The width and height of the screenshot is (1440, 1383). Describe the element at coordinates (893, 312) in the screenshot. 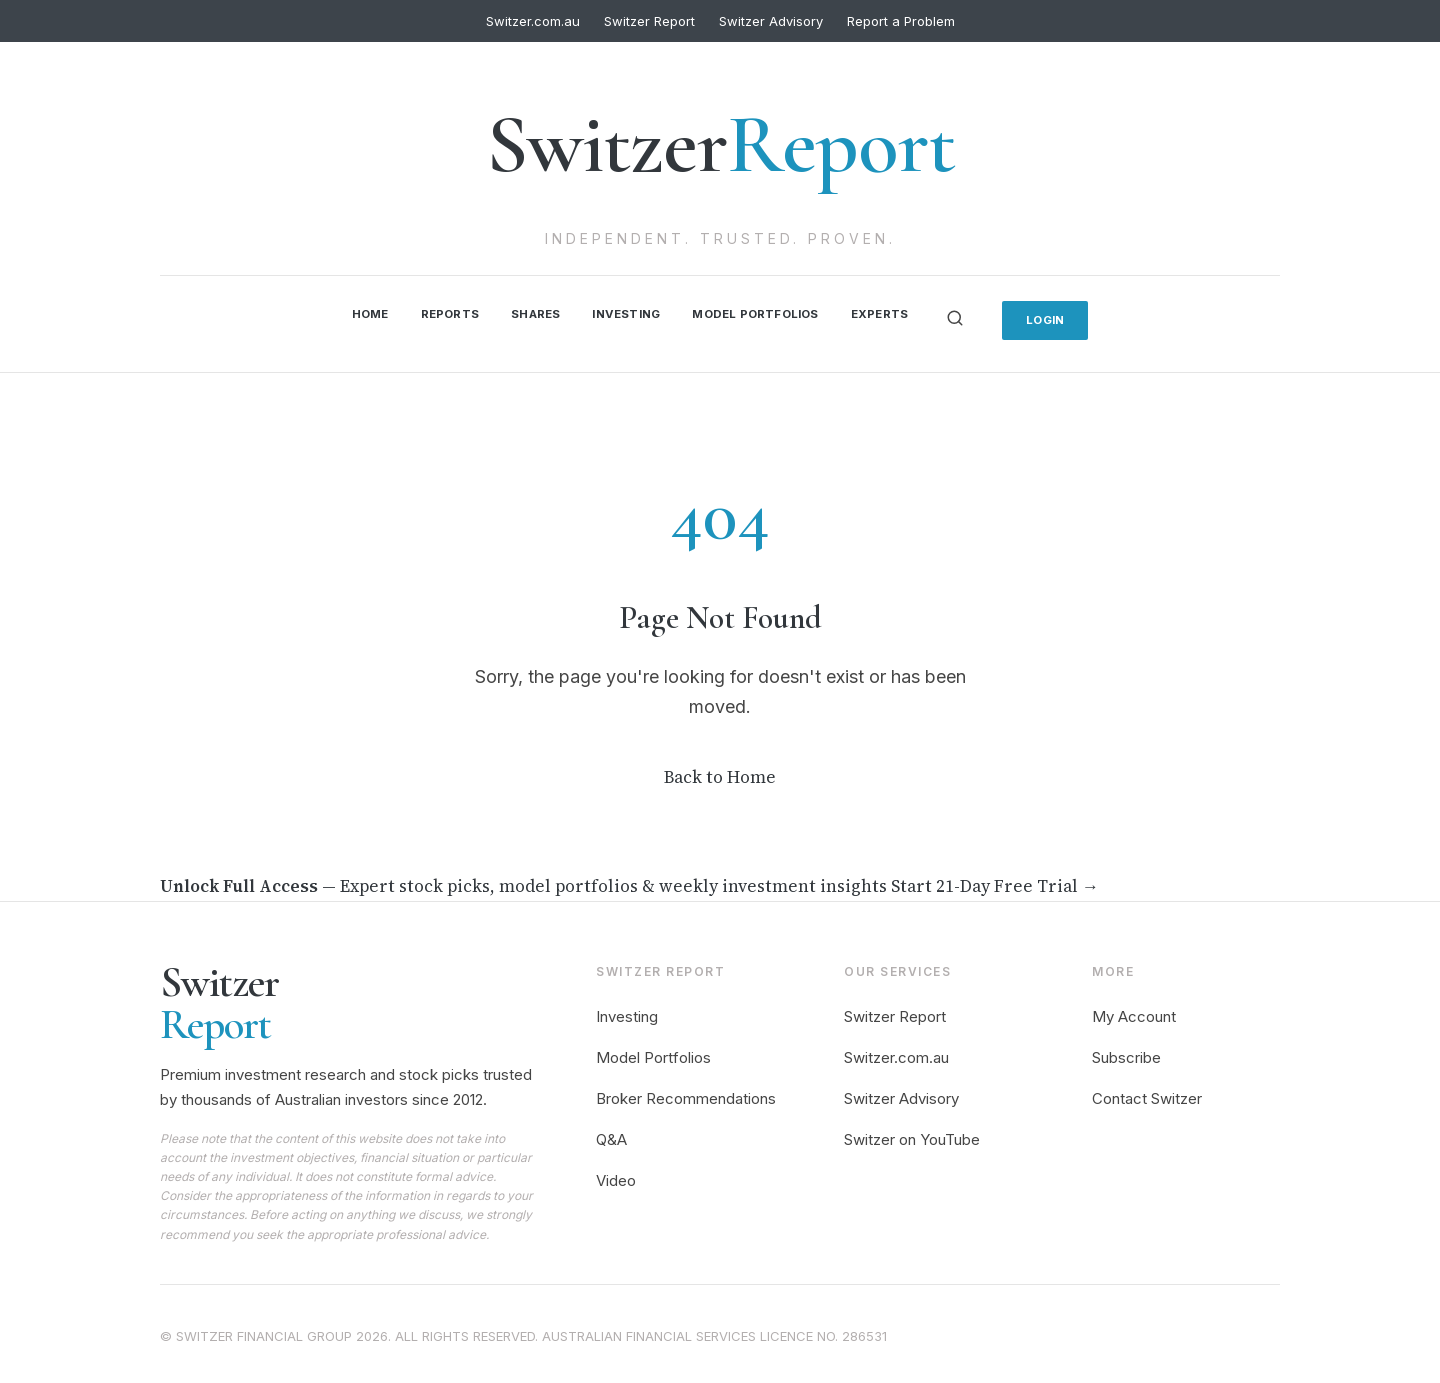

I see `Experts` at that location.